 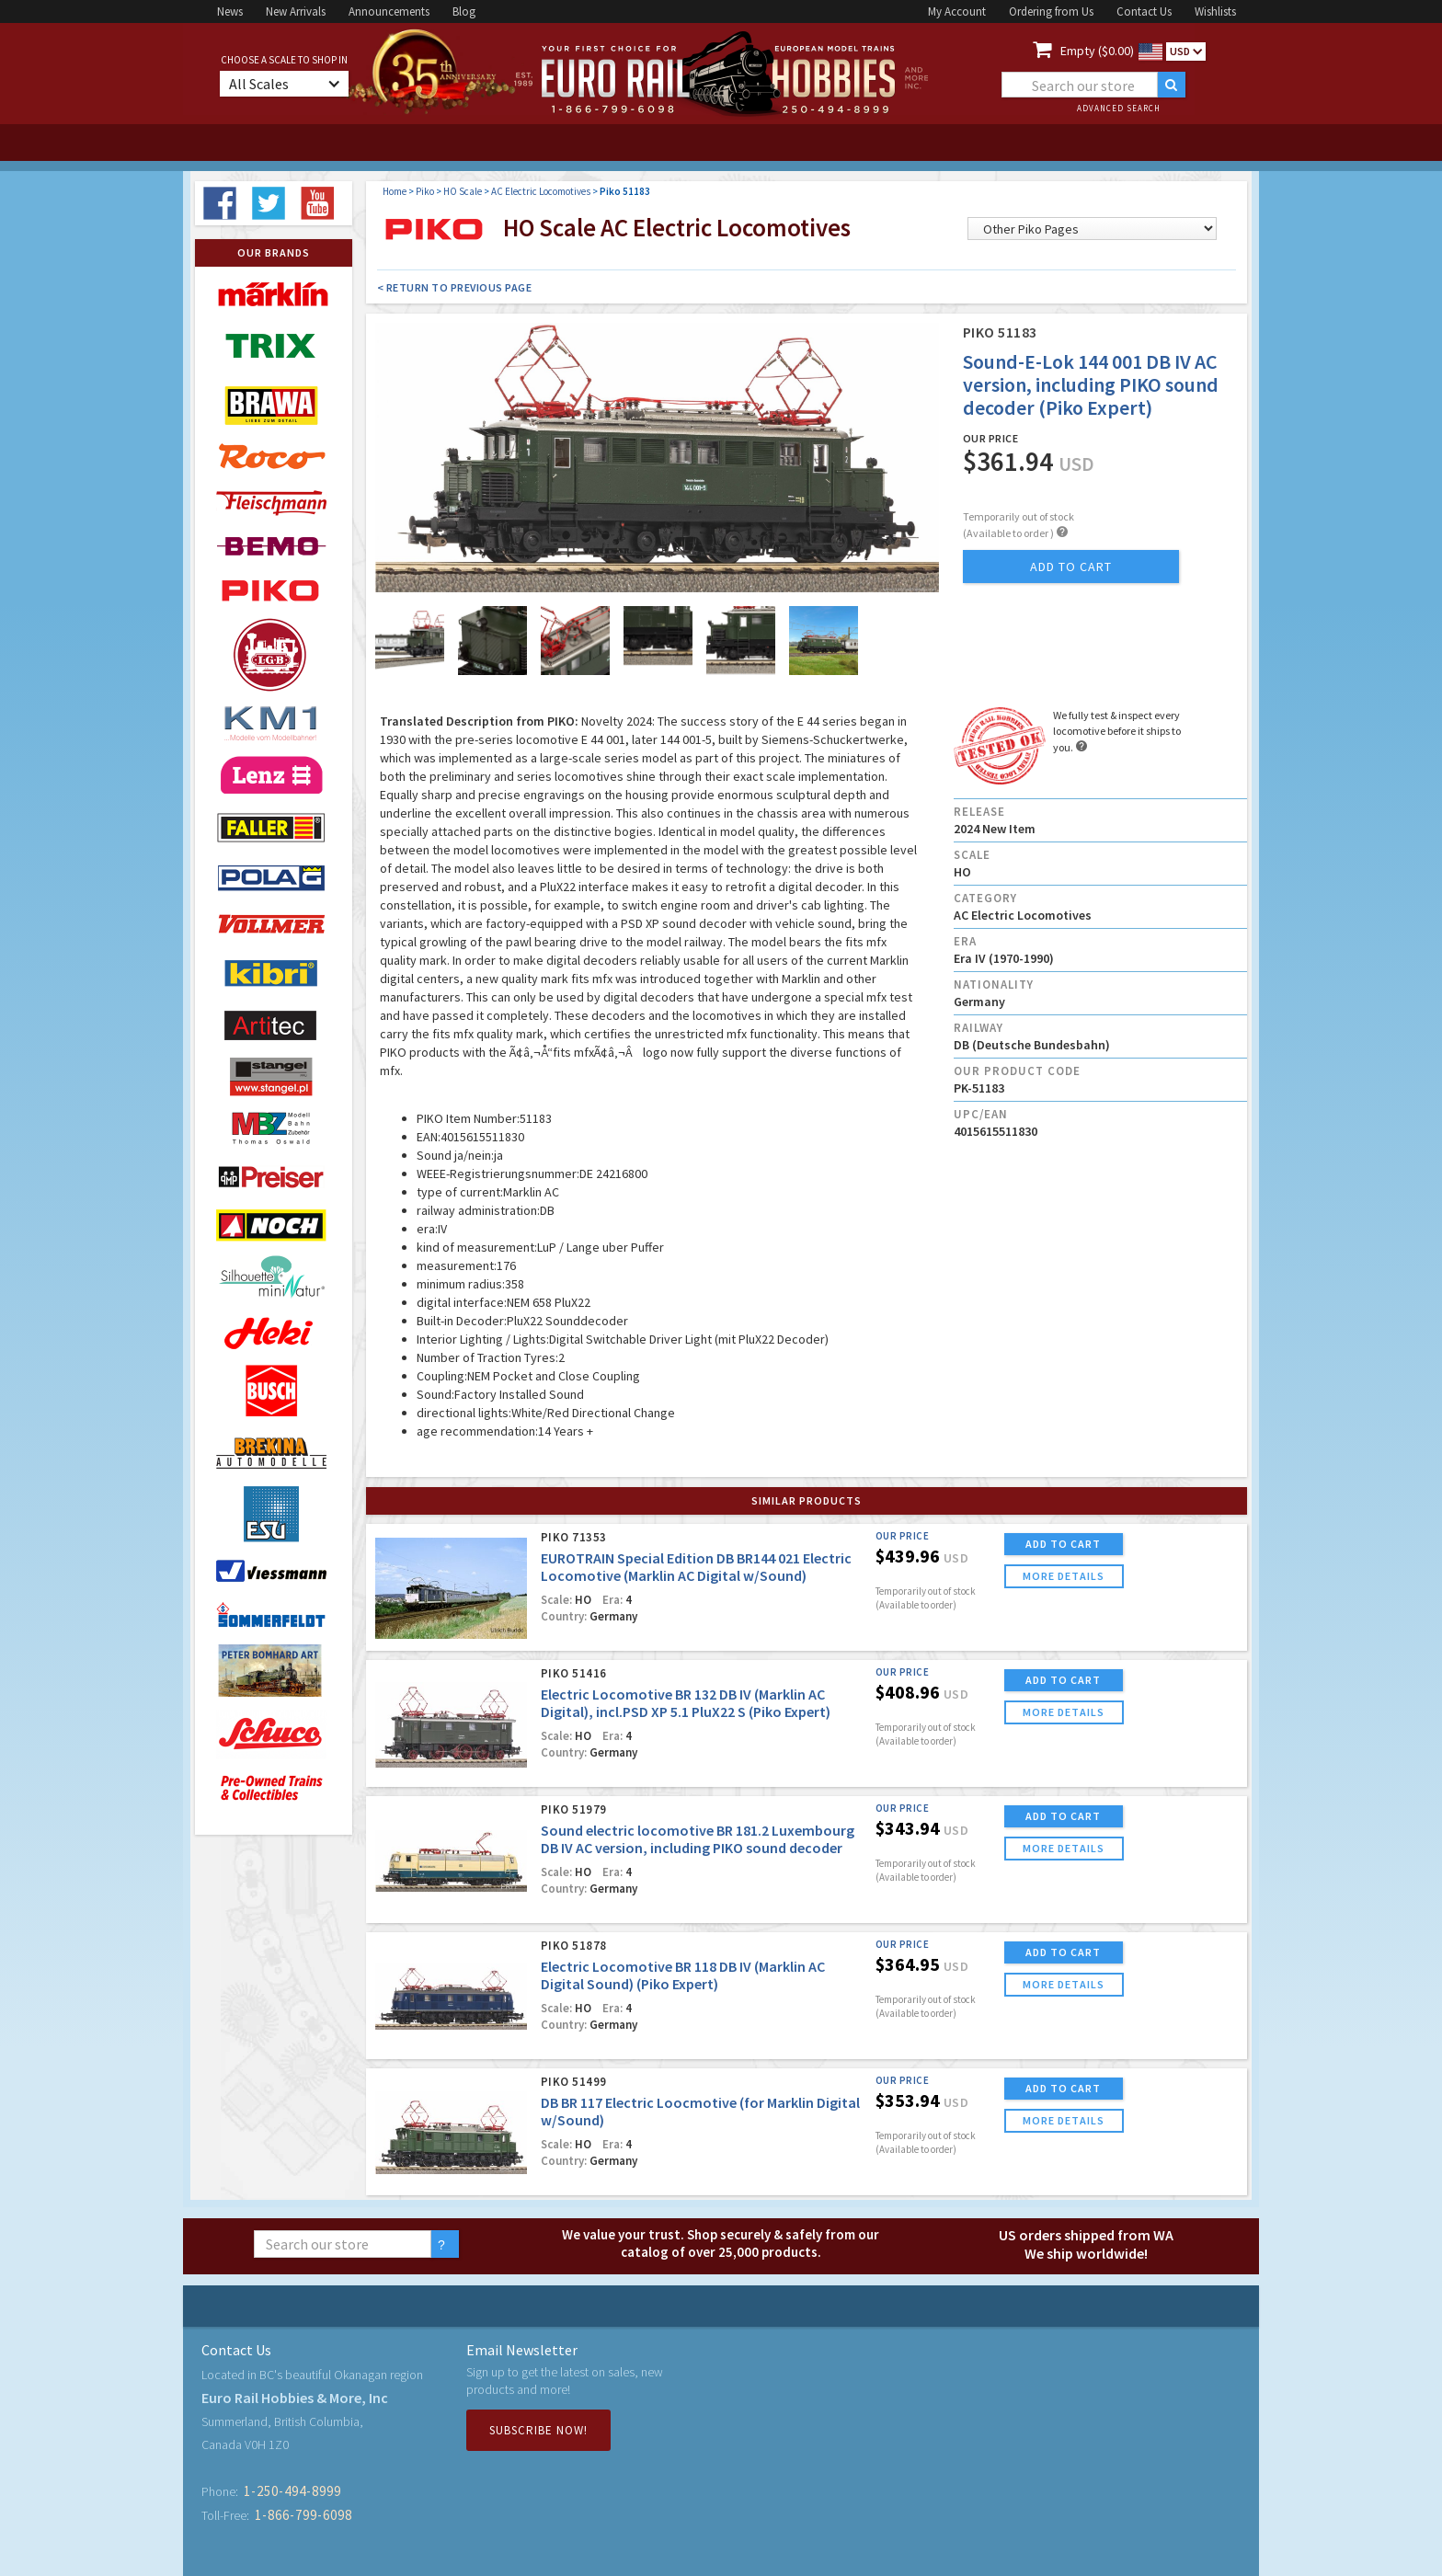 I want to click on My Account, so click(x=957, y=11).